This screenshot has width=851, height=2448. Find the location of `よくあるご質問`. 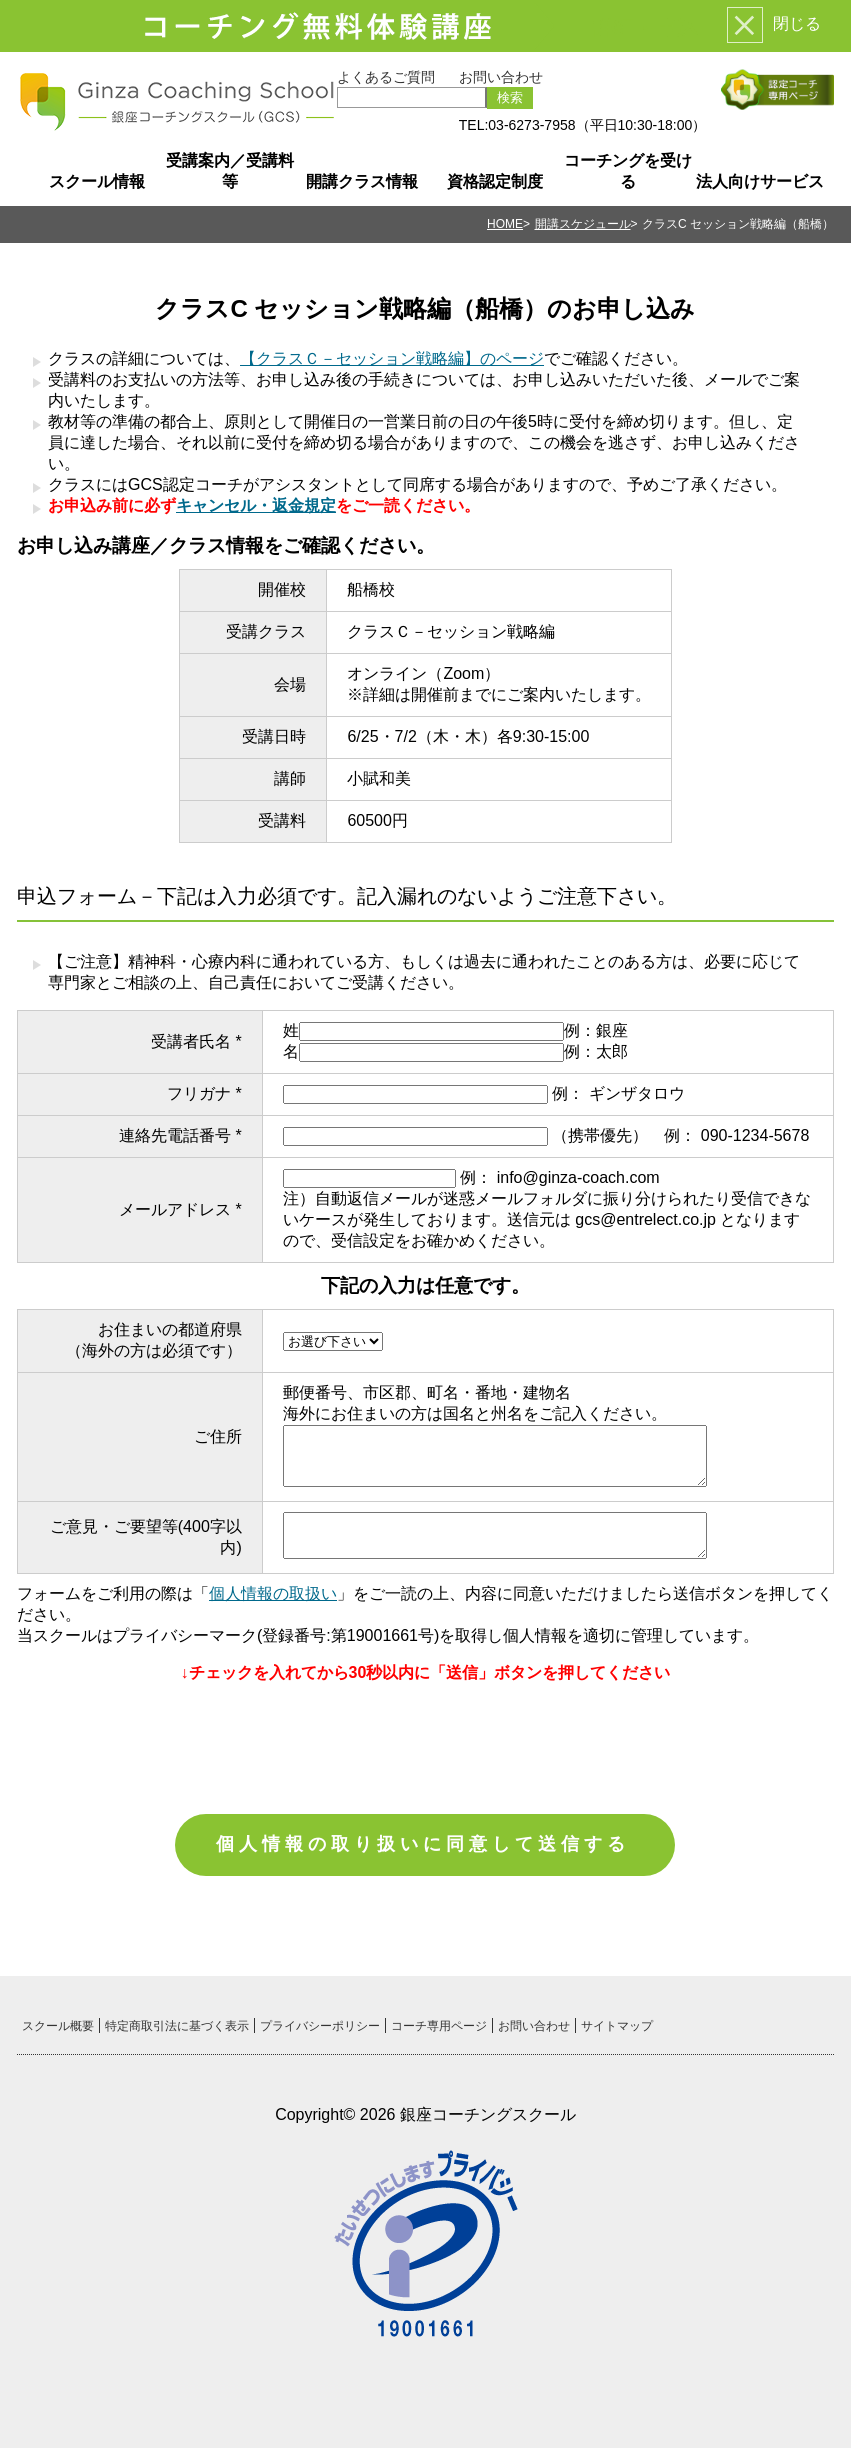

よくあるご質問 is located at coordinates (386, 77).